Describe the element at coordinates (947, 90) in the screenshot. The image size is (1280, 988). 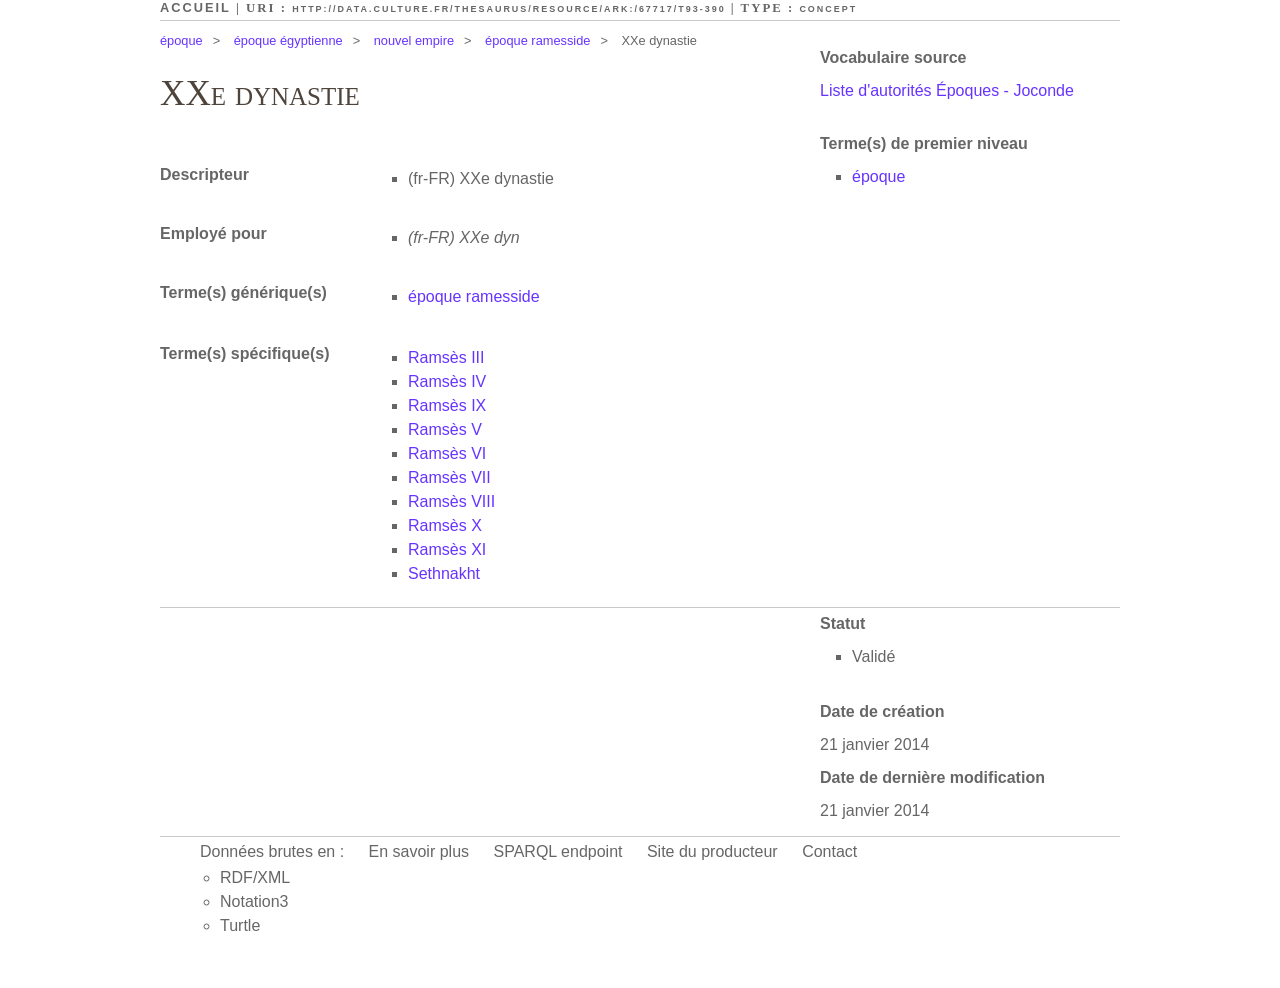
I see `Liste d'autorités Époques - Joconde` at that location.